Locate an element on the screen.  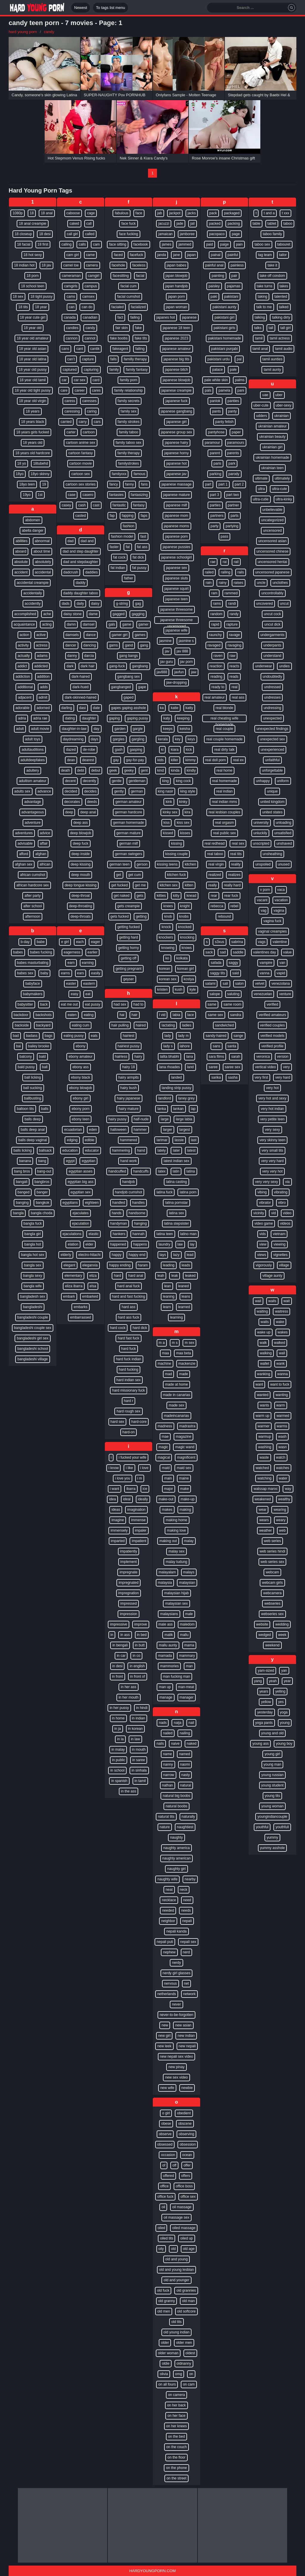
japanese threesome is located at coordinates (176, 609).